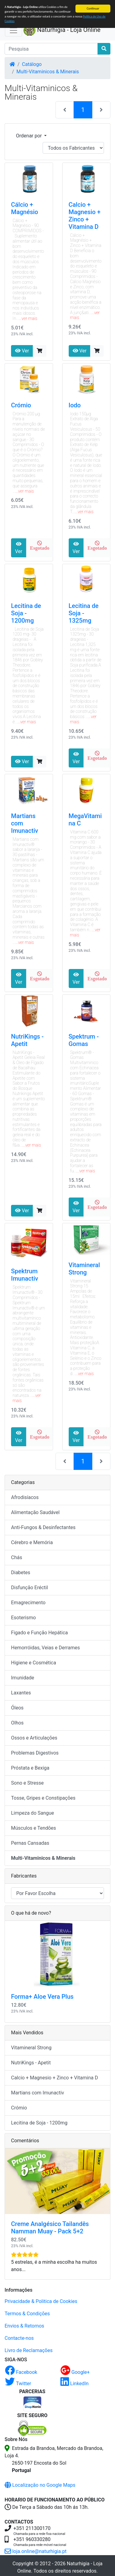 This screenshot has height=2576, width=115. What do you see at coordinates (74, 2383) in the screenshot?
I see `LinkedIn` at bounding box center [74, 2383].